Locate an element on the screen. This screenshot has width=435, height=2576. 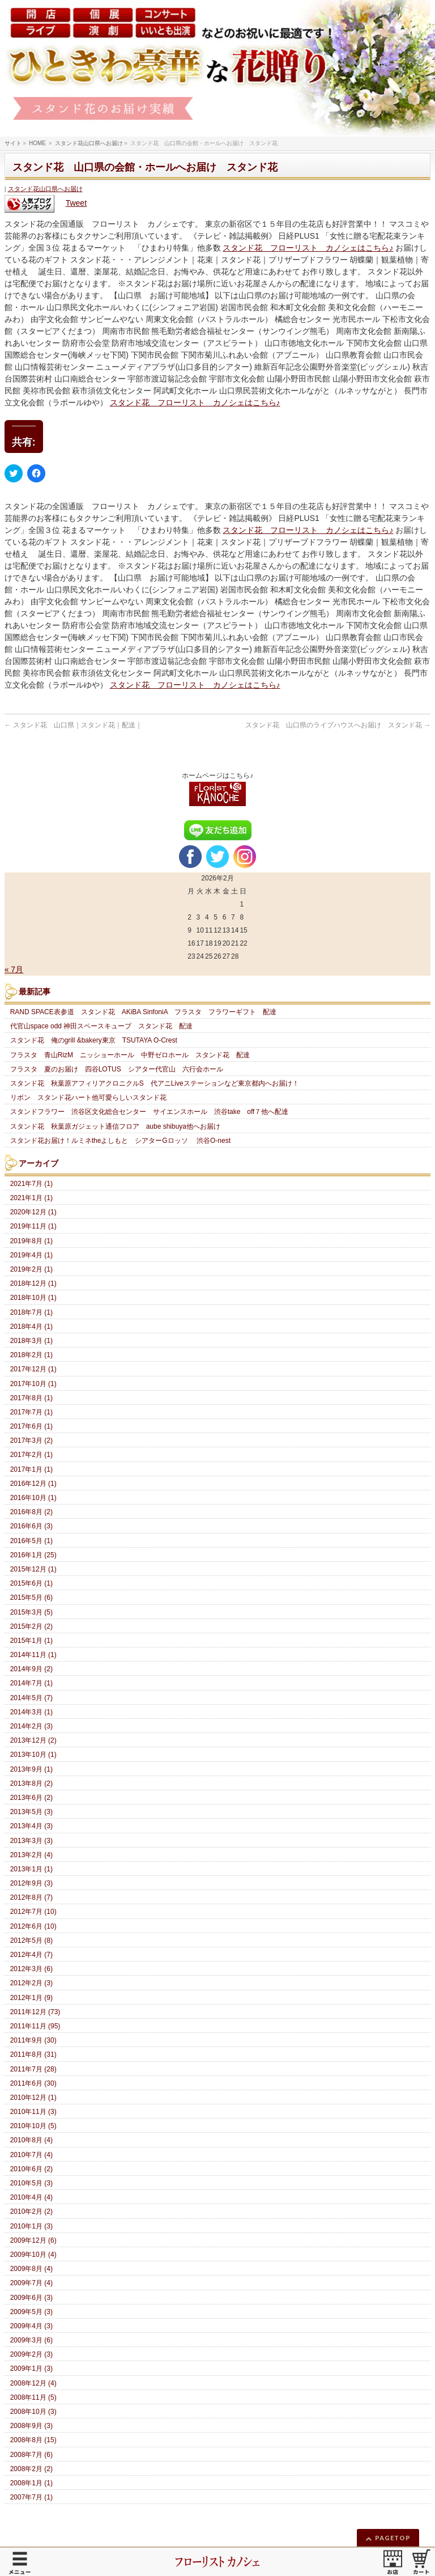
2014年2月 (3) is located at coordinates (31, 1726).